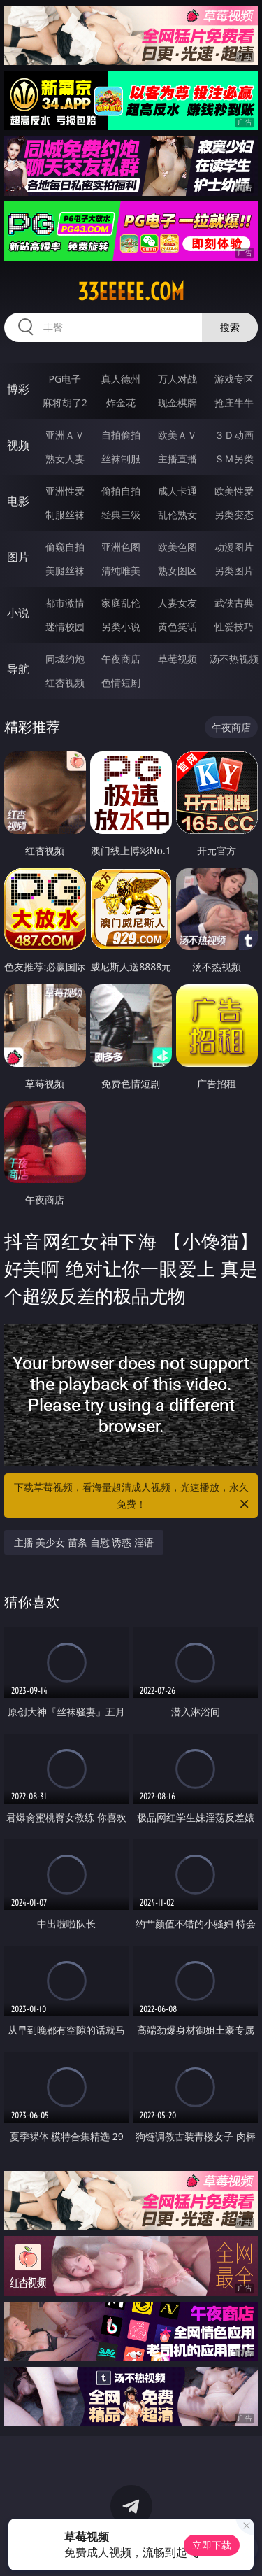 This screenshot has width=262, height=2576. Describe the element at coordinates (18, 557) in the screenshot. I see `图片` at that location.